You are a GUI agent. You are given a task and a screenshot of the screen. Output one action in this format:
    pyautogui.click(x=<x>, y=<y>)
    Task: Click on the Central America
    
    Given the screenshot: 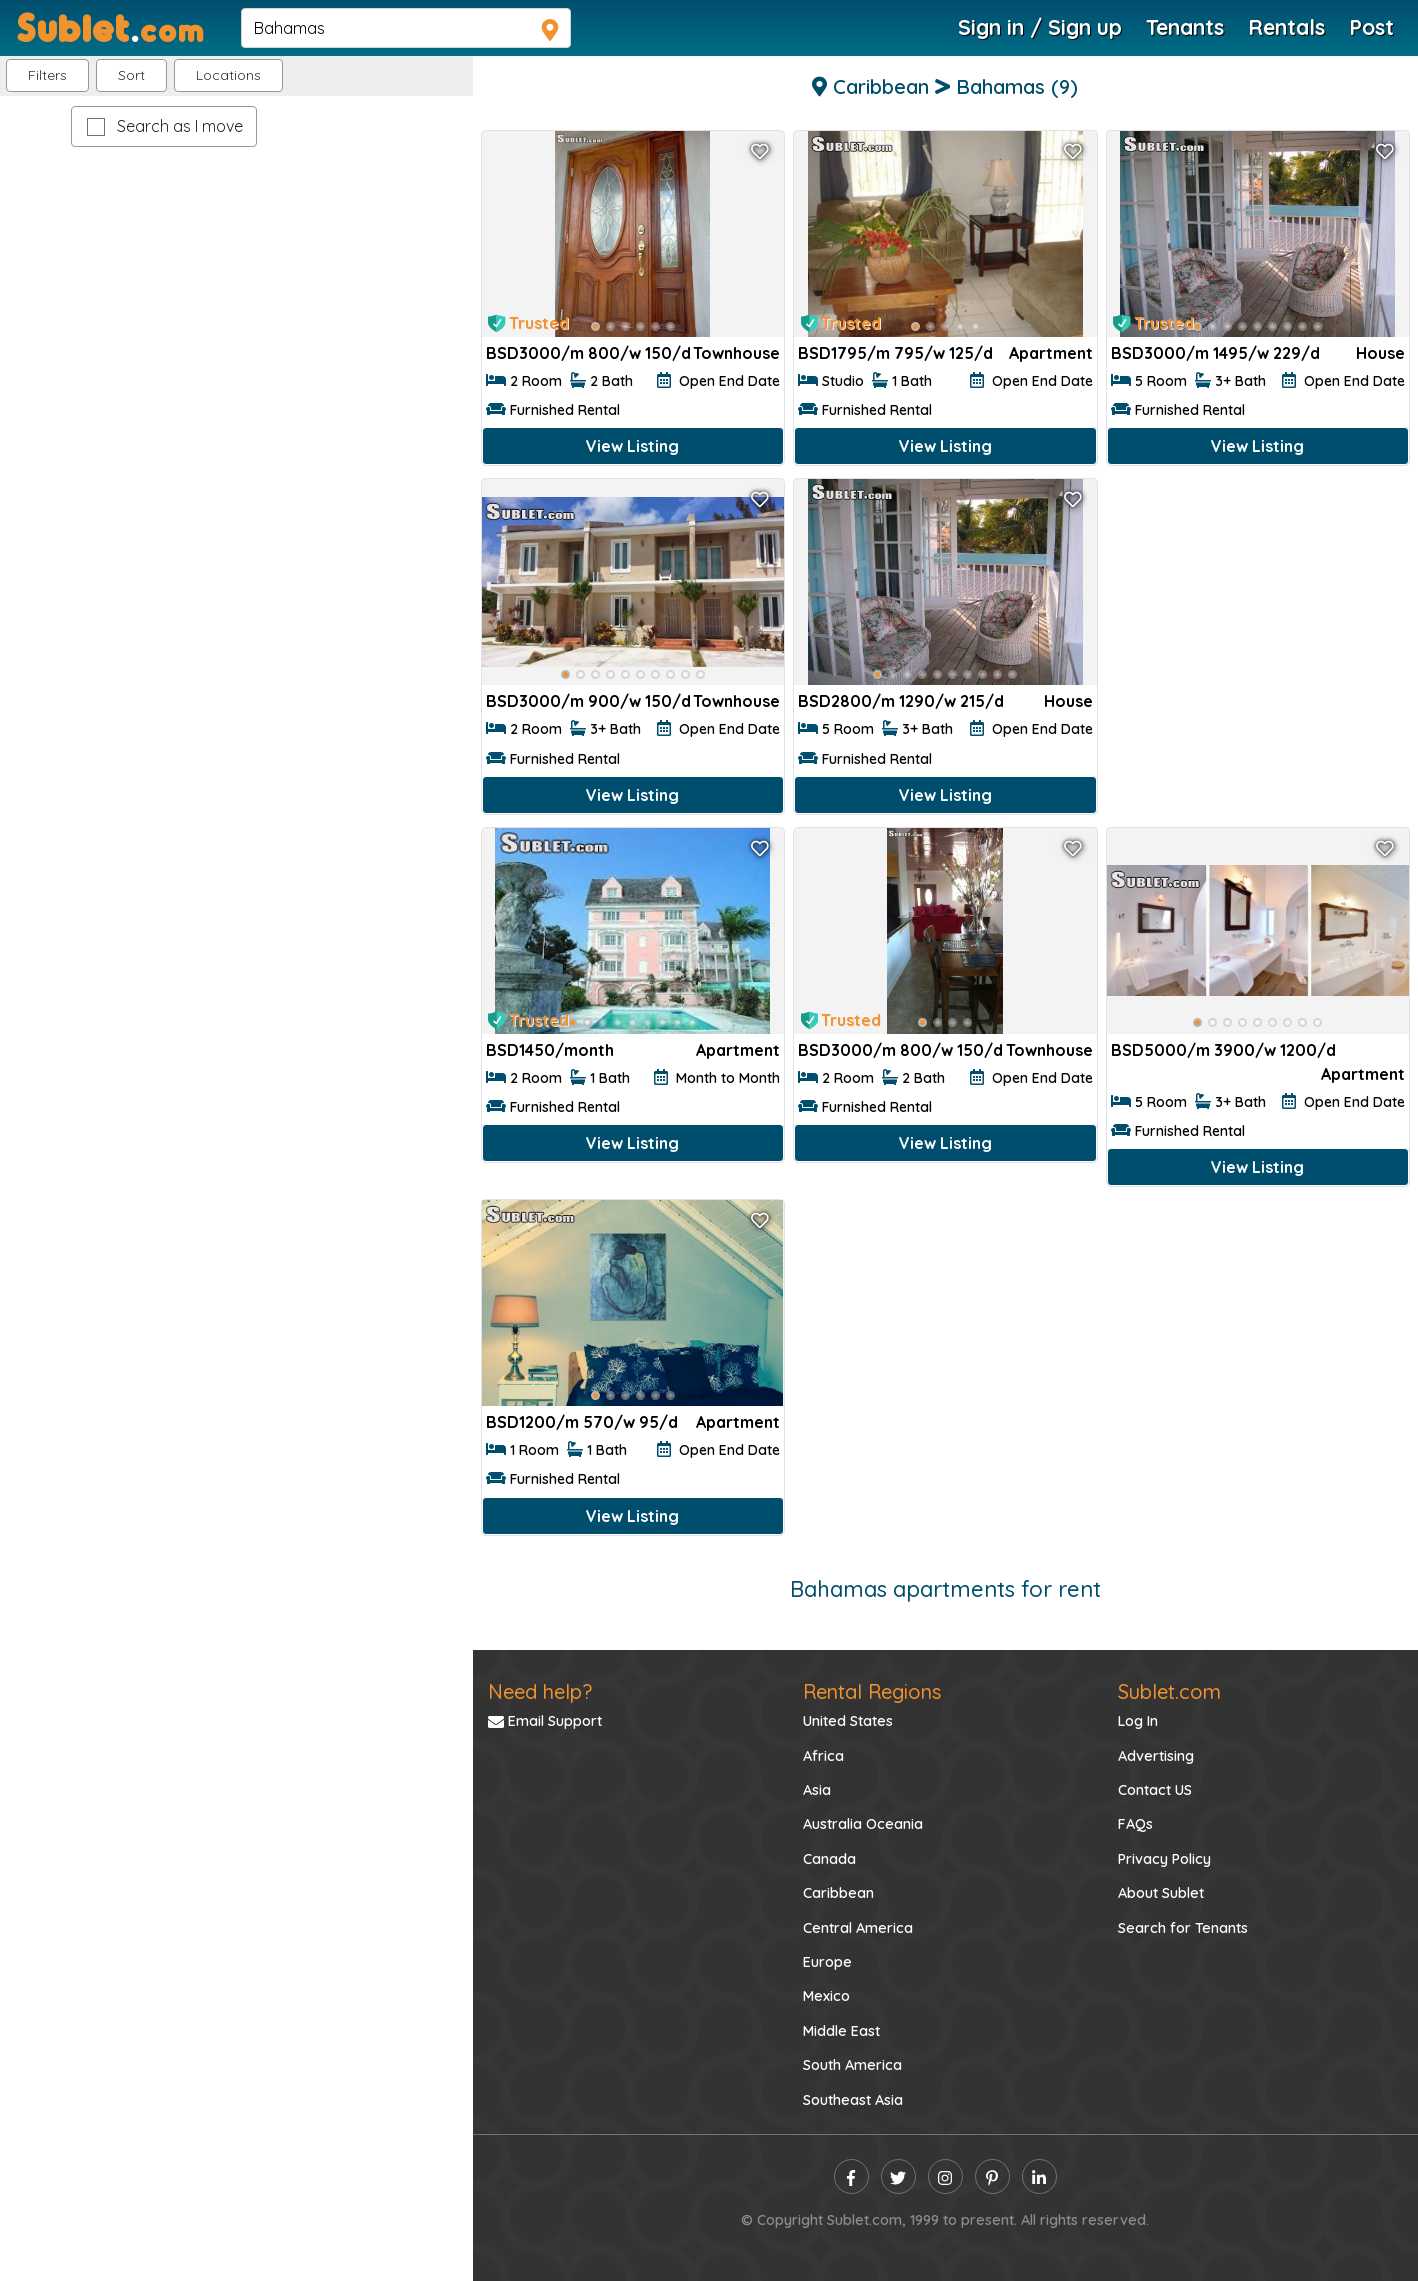 What is the action you would take?
    pyautogui.click(x=858, y=1928)
    